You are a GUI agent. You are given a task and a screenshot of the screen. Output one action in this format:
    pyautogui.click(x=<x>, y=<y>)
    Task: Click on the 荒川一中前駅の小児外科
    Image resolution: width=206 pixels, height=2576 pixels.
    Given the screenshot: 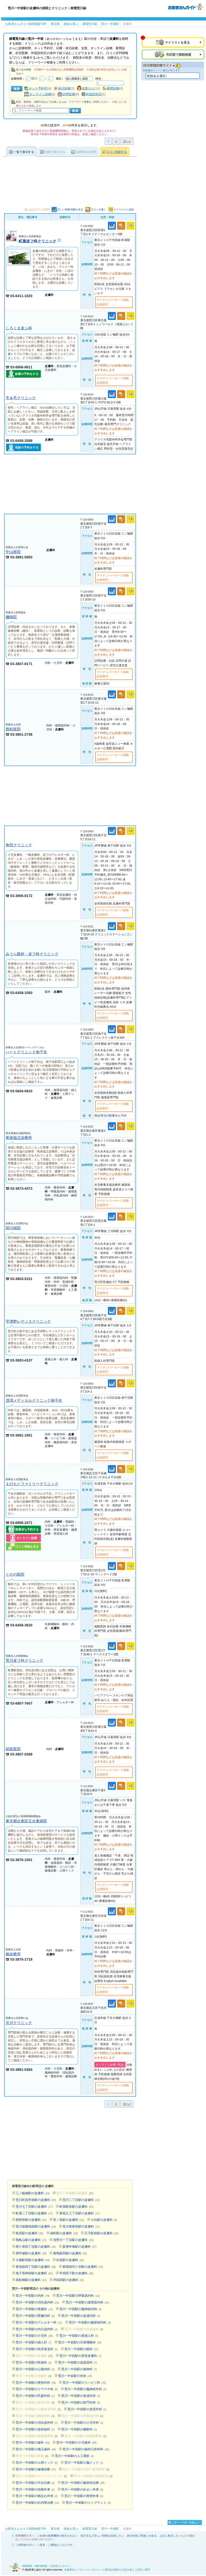 What is the action you would take?
    pyautogui.click(x=83, y=2422)
    